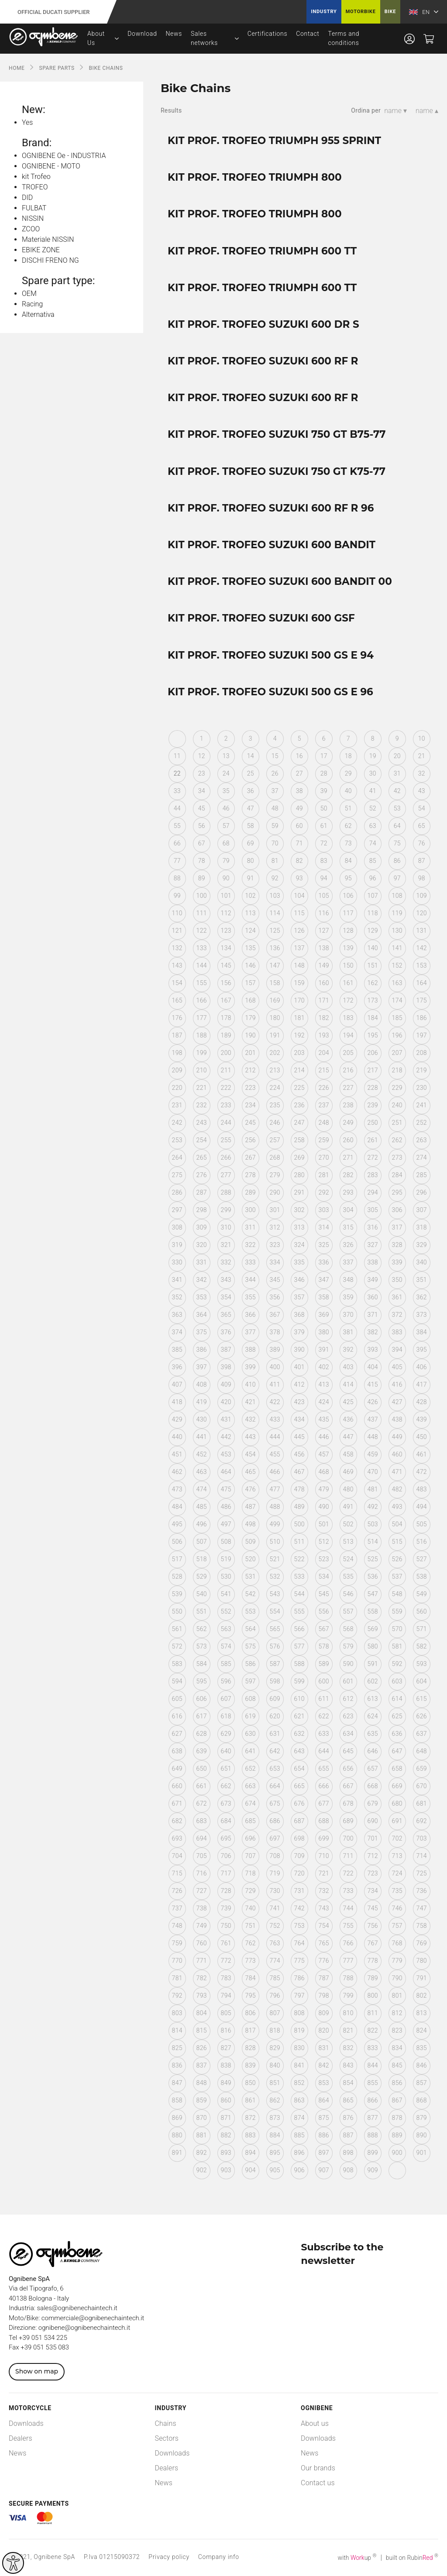 This screenshot has height=2576, width=447. What do you see at coordinates (373, 2012) in the screenshot?
I see `811` at bounding box center [373, 2012].